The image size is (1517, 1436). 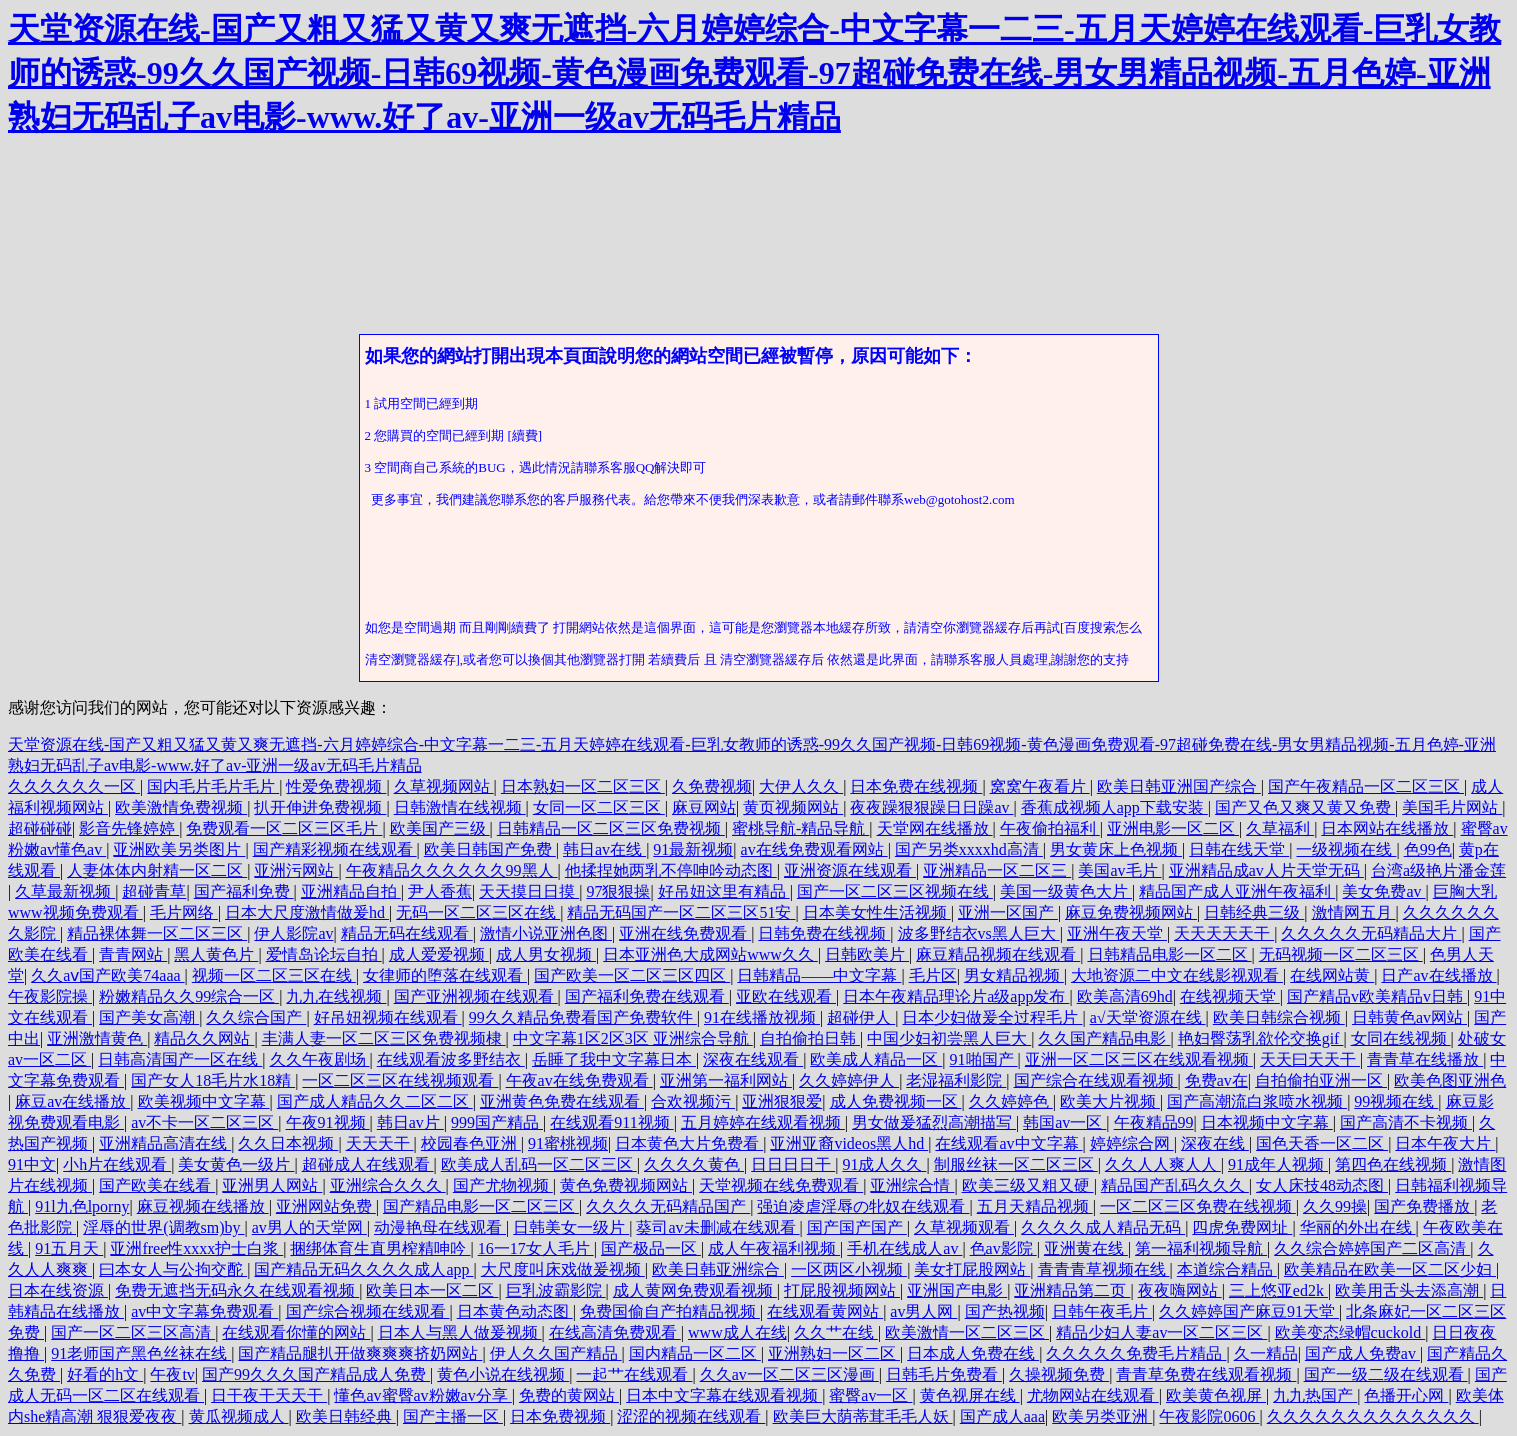 What do you see at coordinates (326, 1206) in the screenshot?
I see `亚洲网站免费` at bounding box center [326, 1206].